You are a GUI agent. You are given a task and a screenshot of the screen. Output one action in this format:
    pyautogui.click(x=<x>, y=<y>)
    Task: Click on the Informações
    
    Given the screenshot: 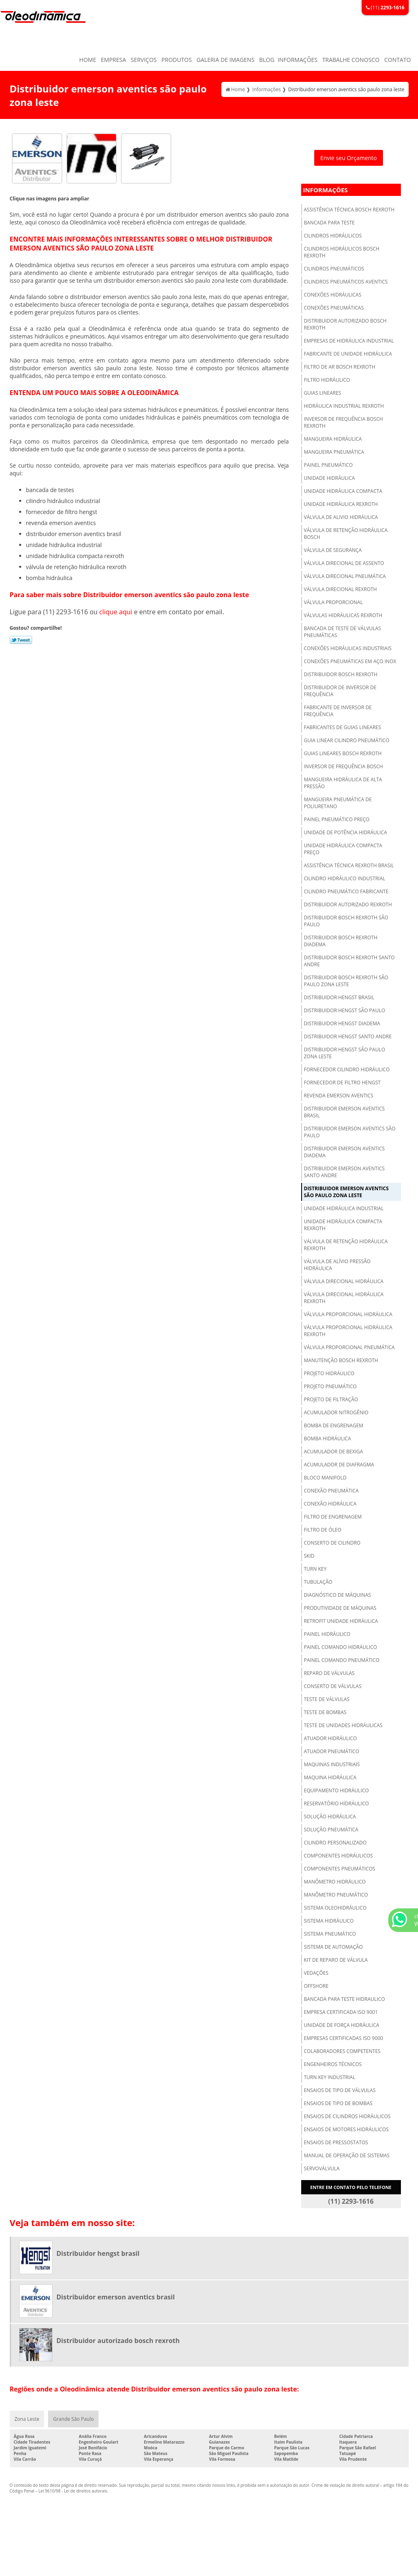 What is the action you would take?
    pyautogui.click(x=297, y=60)
    